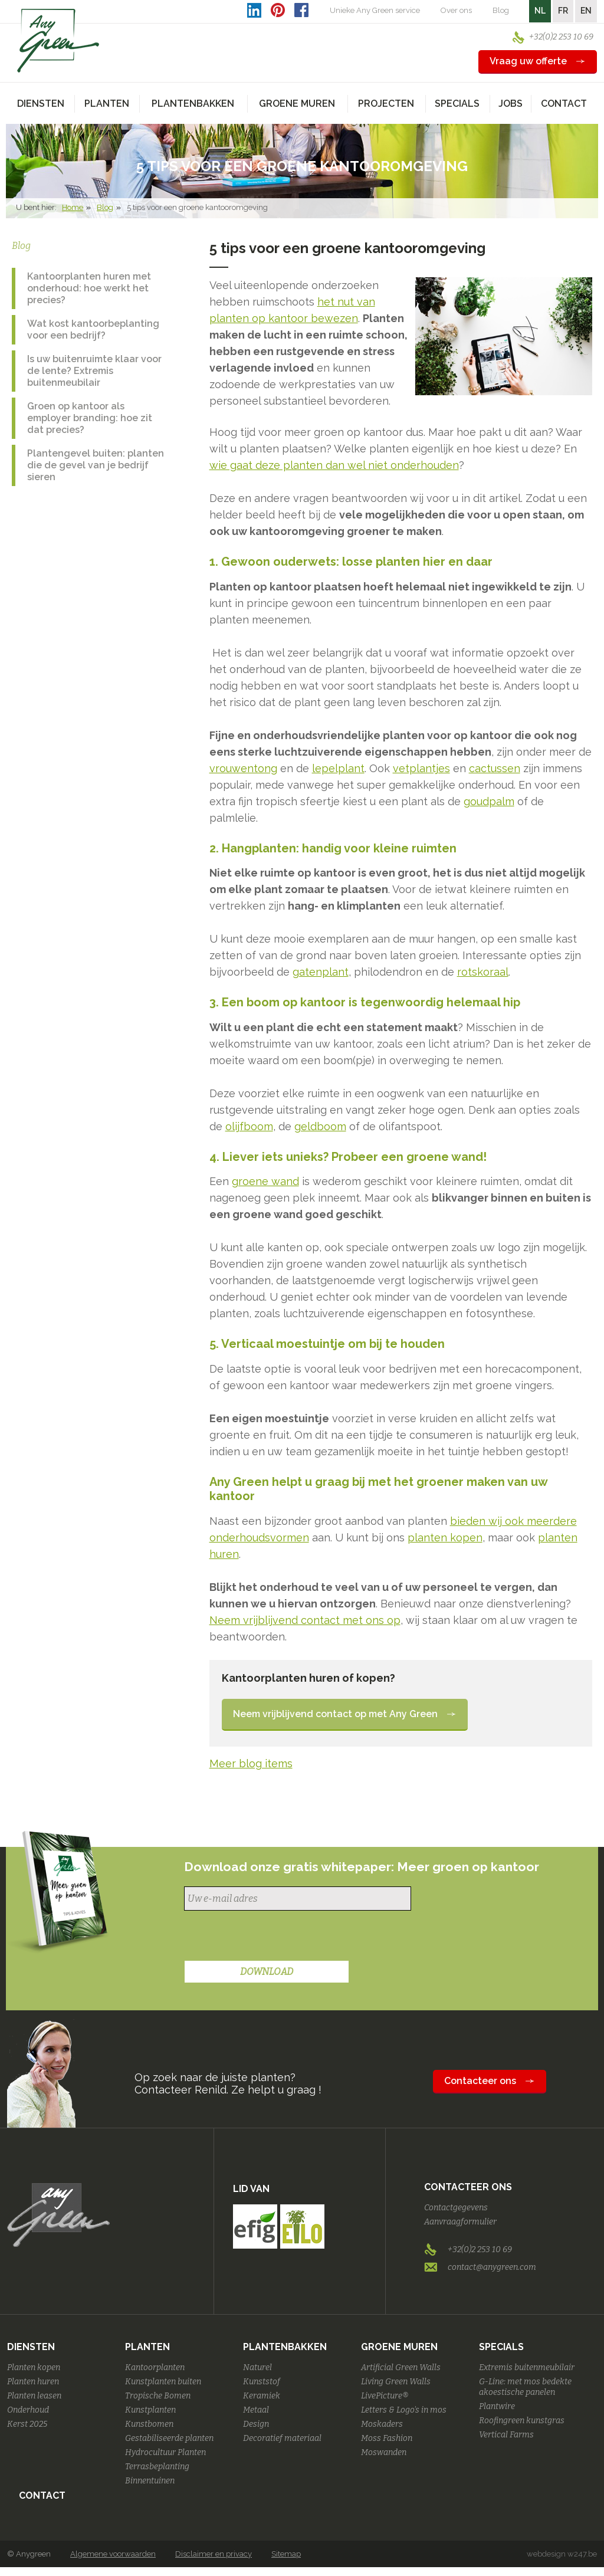  Describe the element at coordinates (94, 370) in the screenshot. I see `Is uw buitenruimte klaar voor de lente? Extremis buitenmeubilair` at that location.